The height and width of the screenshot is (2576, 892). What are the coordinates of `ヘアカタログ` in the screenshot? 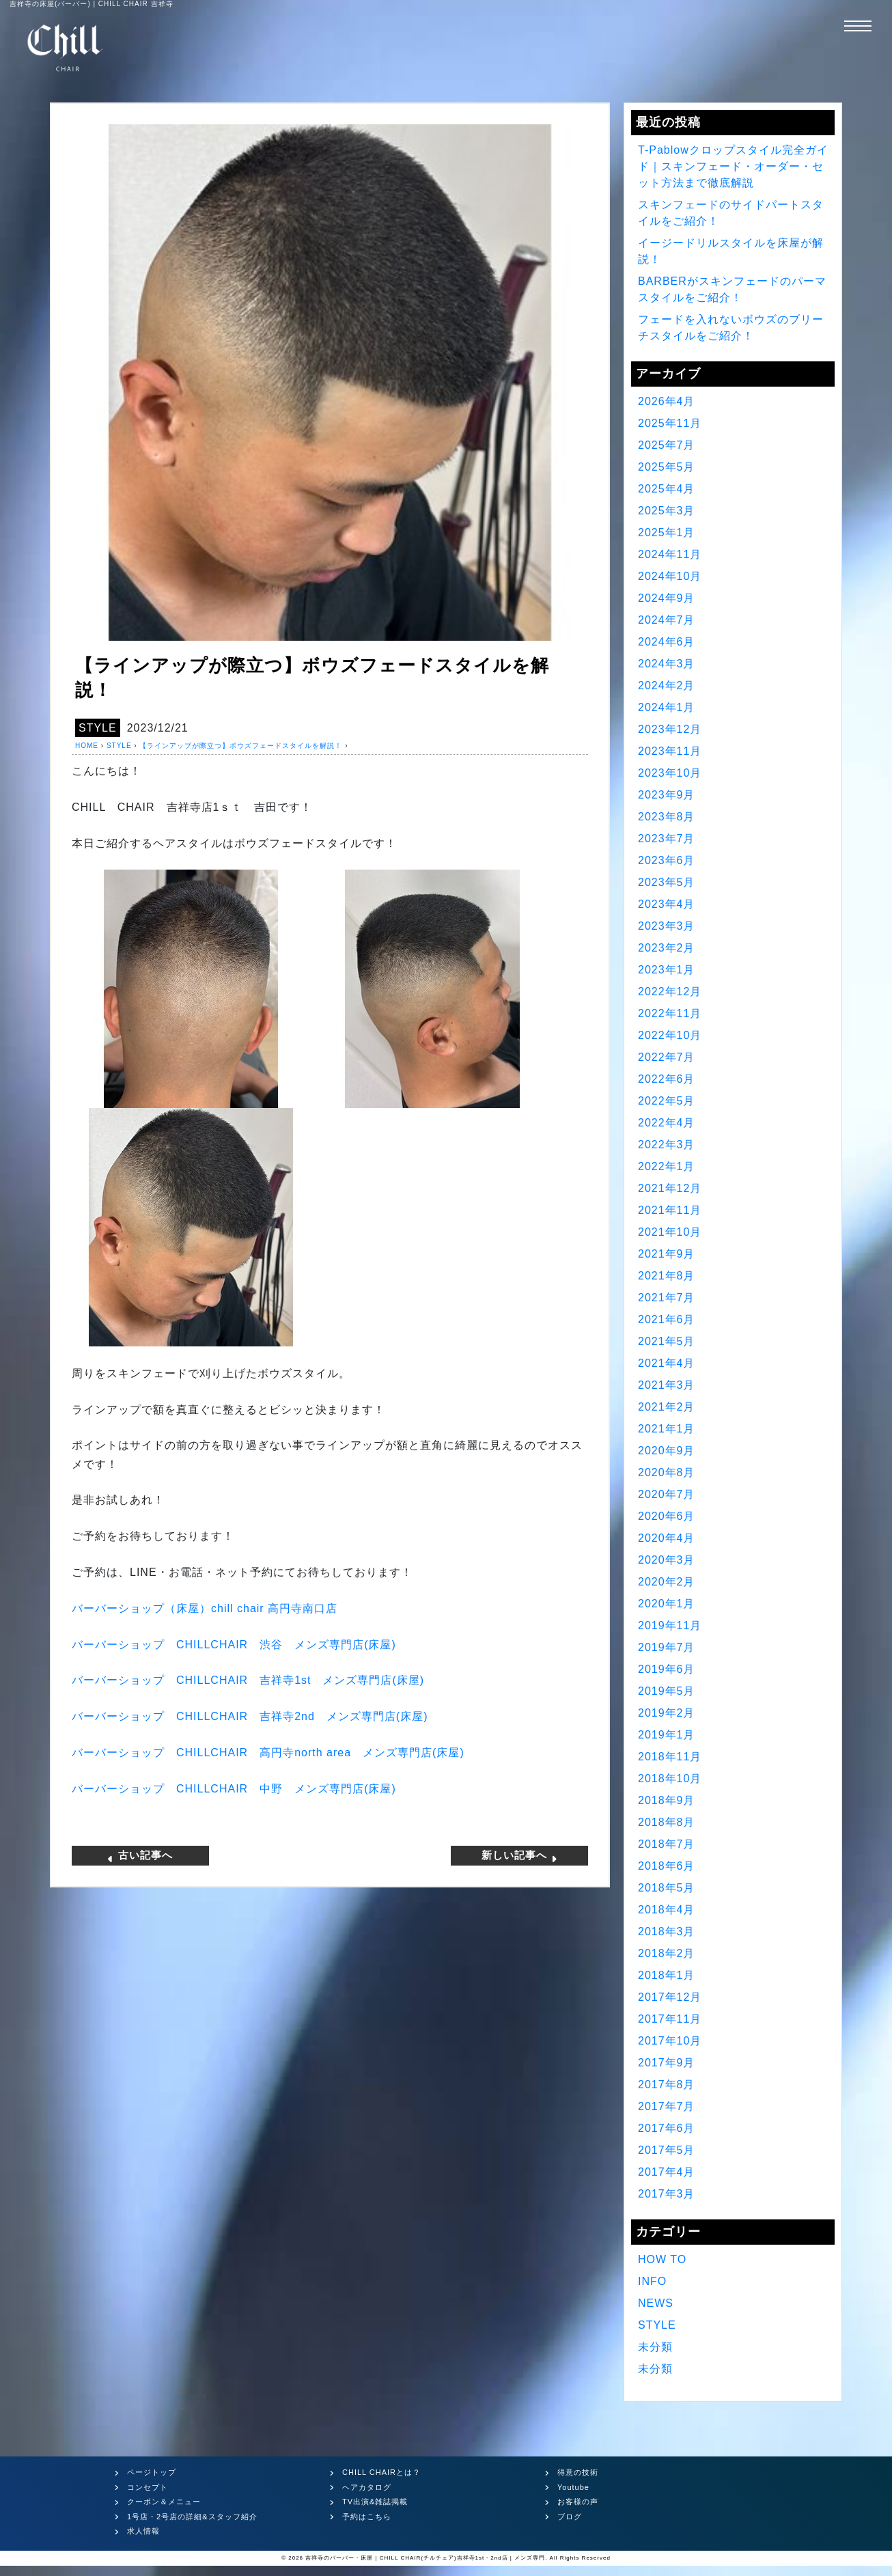 It's located at (366, 2487).